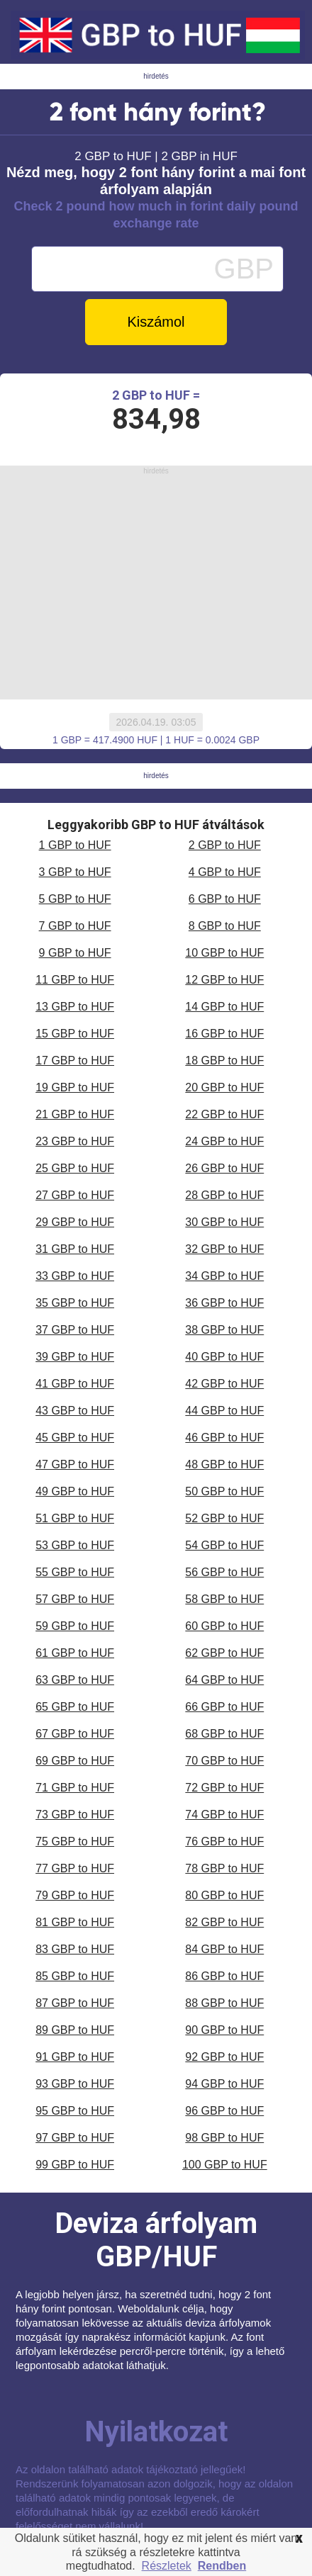 The height and width of the screenshot is (2576, 312). I want to click on 37 GBP to HUF, so click(74, 1330).